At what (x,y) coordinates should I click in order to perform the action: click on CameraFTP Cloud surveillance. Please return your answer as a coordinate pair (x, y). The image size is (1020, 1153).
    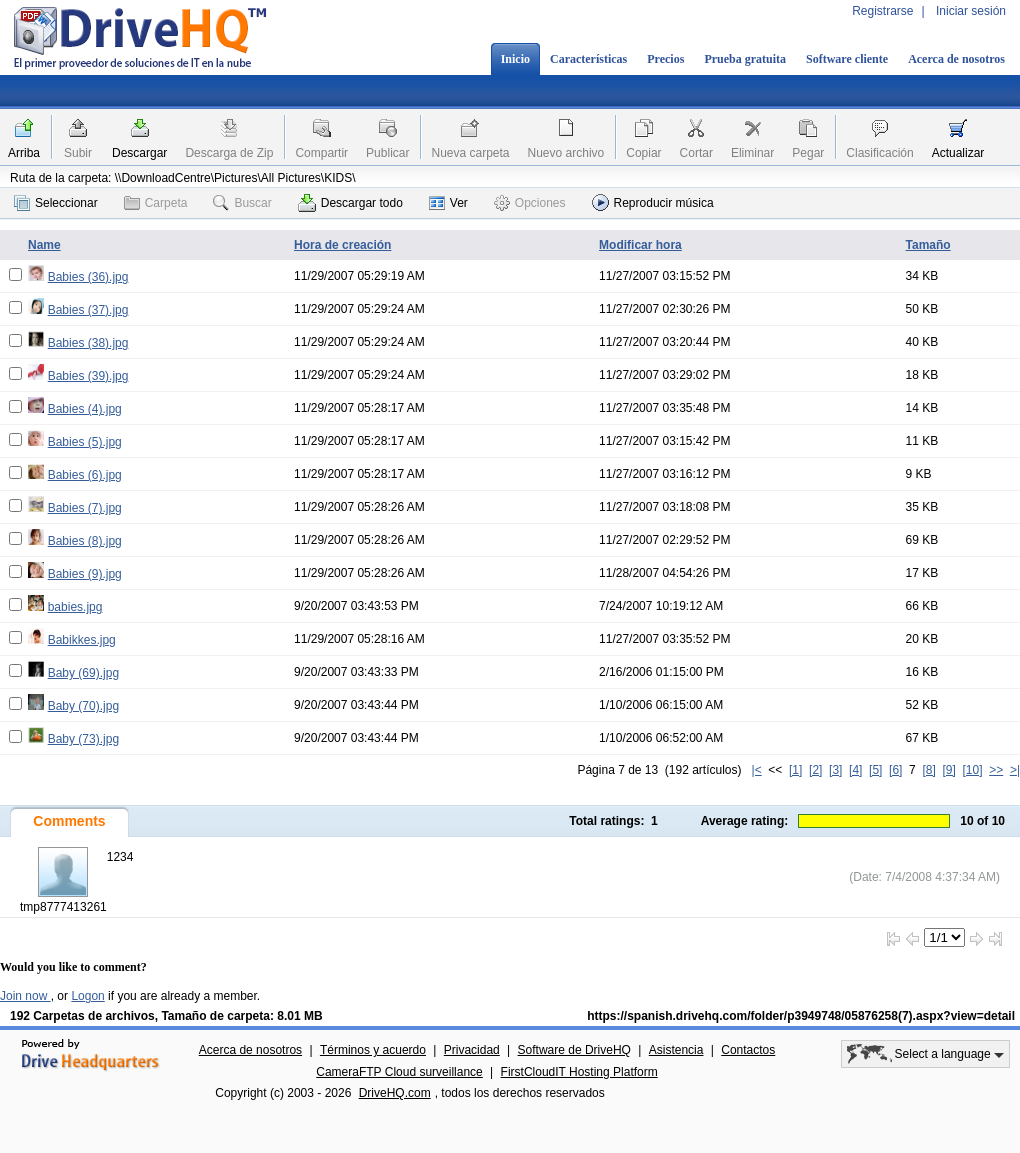
    Looking at the image, I should click on (399, 1072).